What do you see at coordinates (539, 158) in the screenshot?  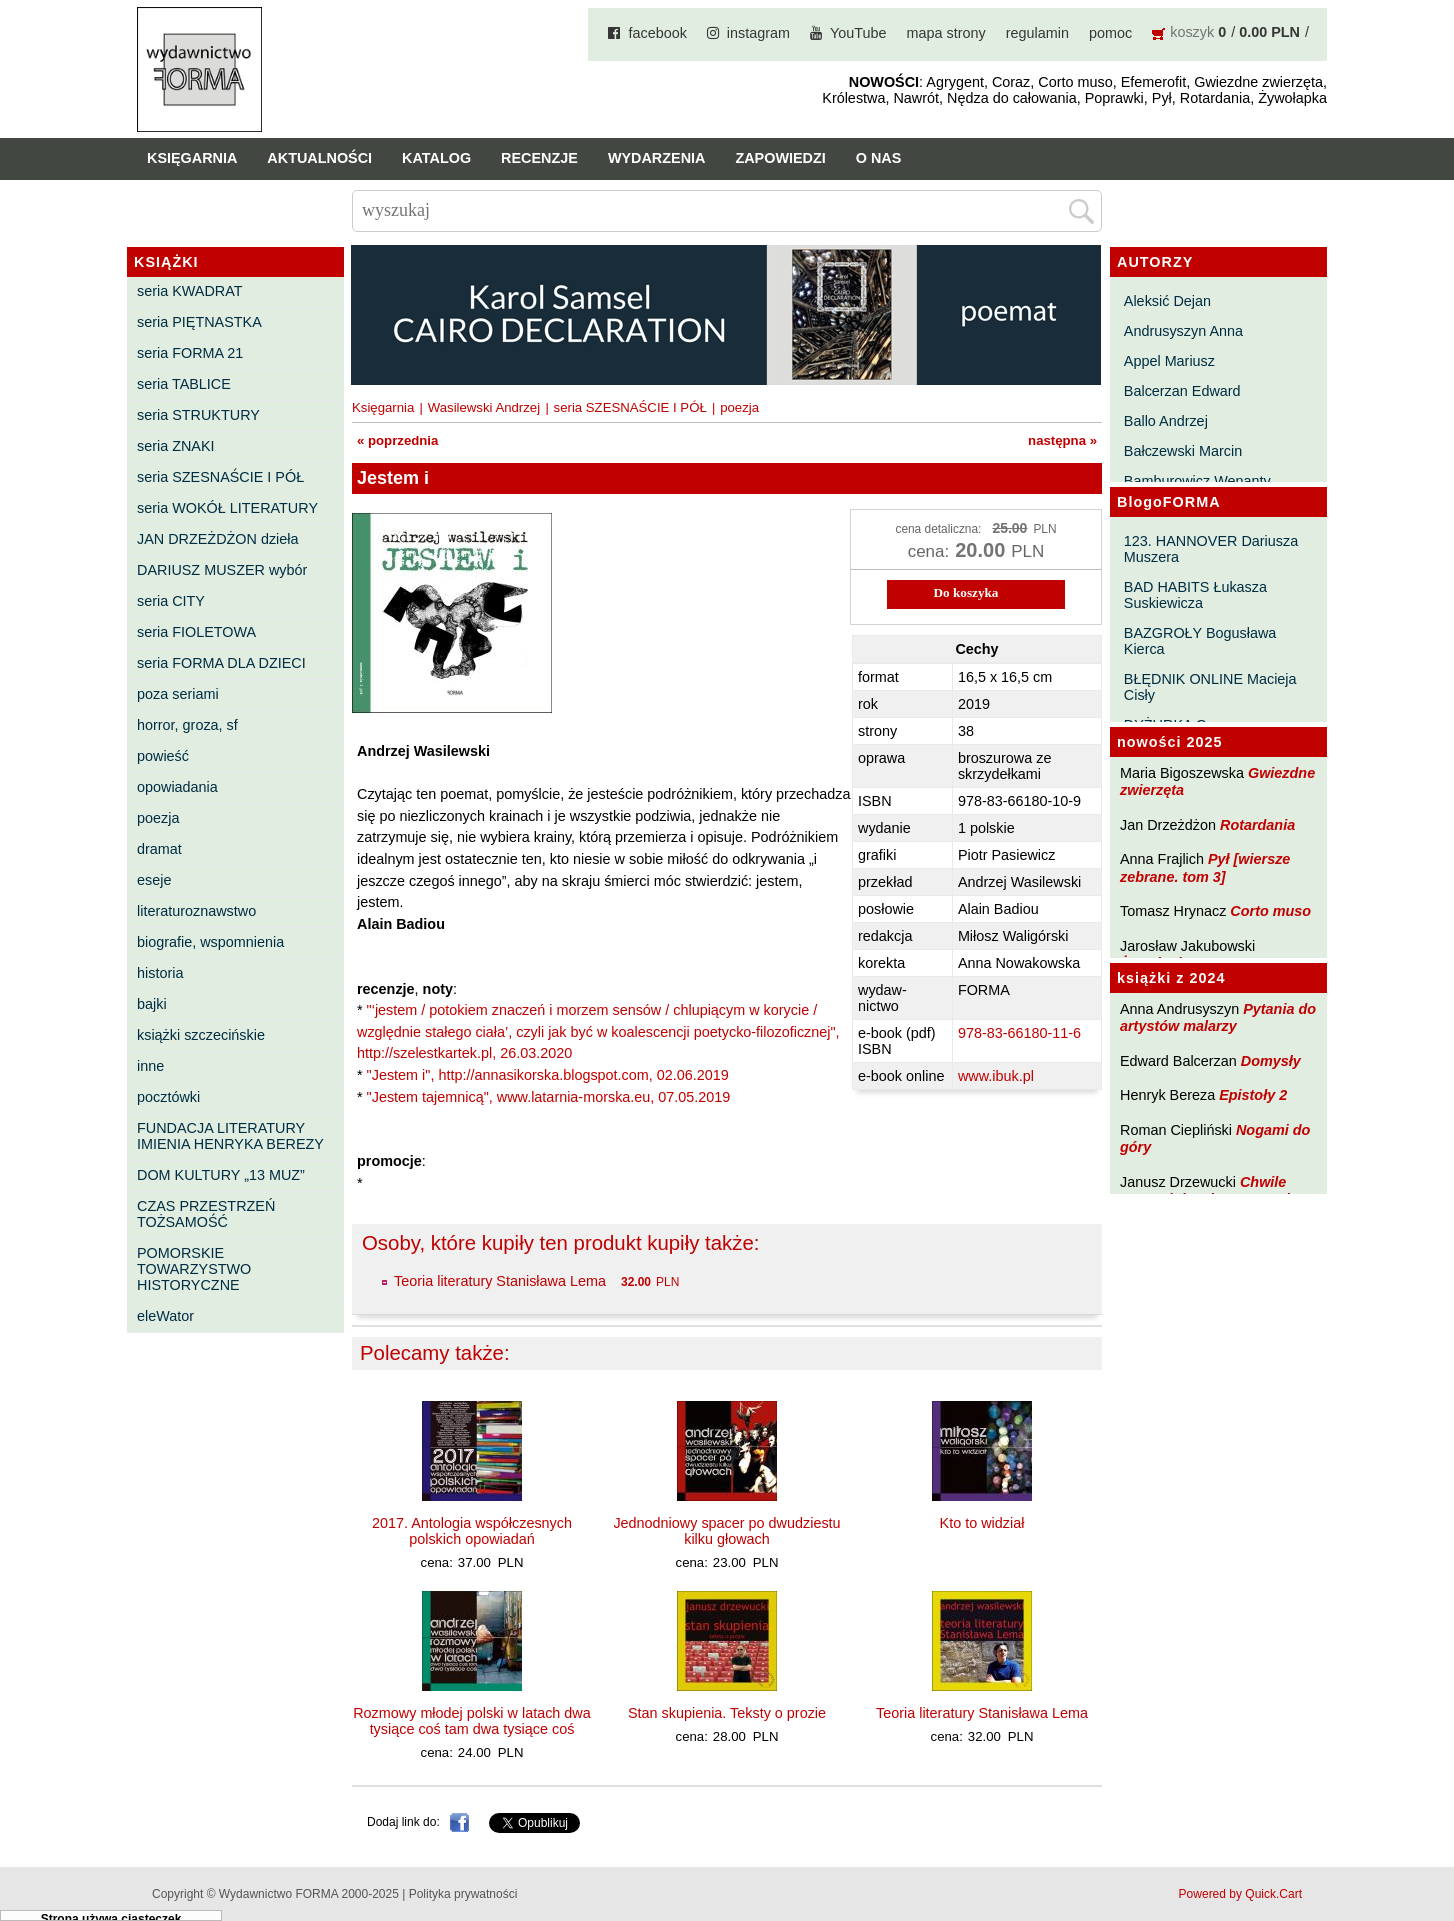 I see `Recenzje` at bounding box center [539, 158].